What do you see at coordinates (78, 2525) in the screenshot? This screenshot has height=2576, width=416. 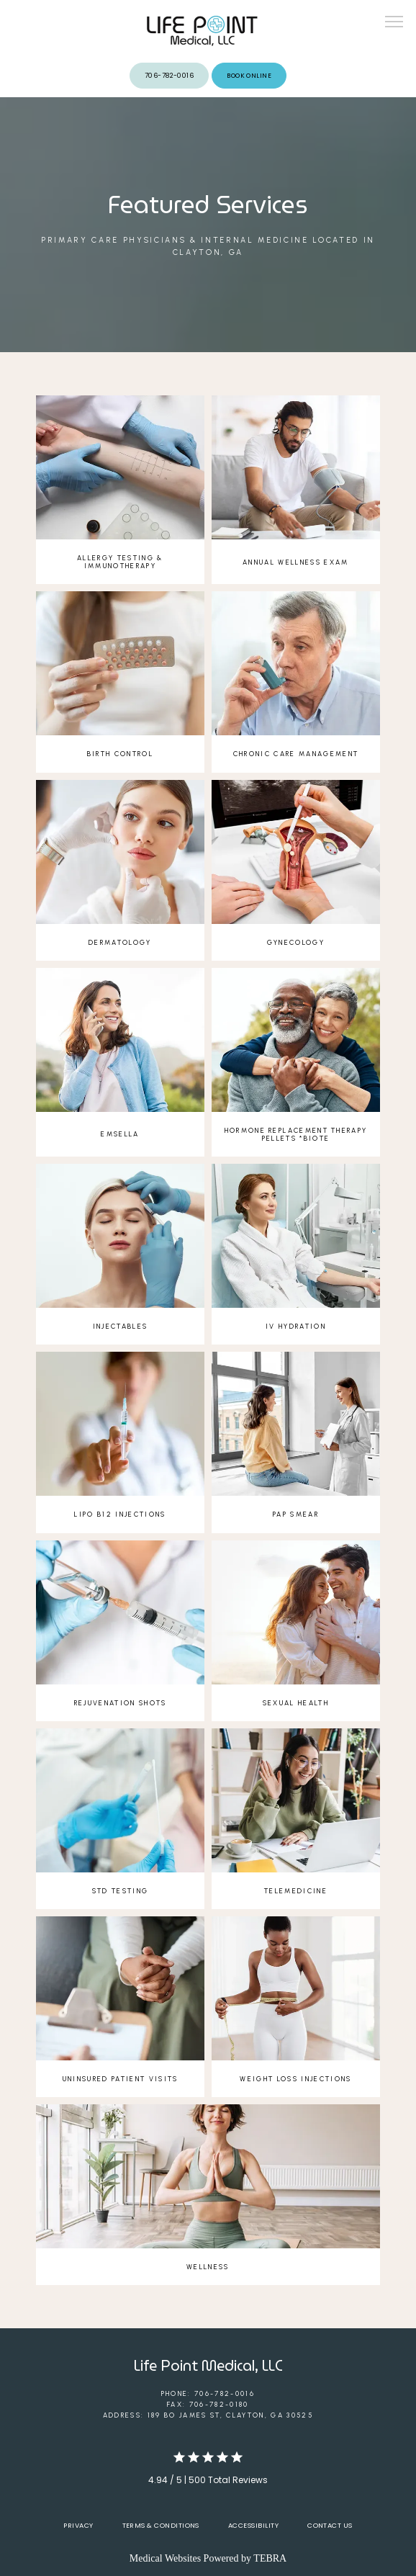 I see `Privacy` at bounding box center [78, 2525].